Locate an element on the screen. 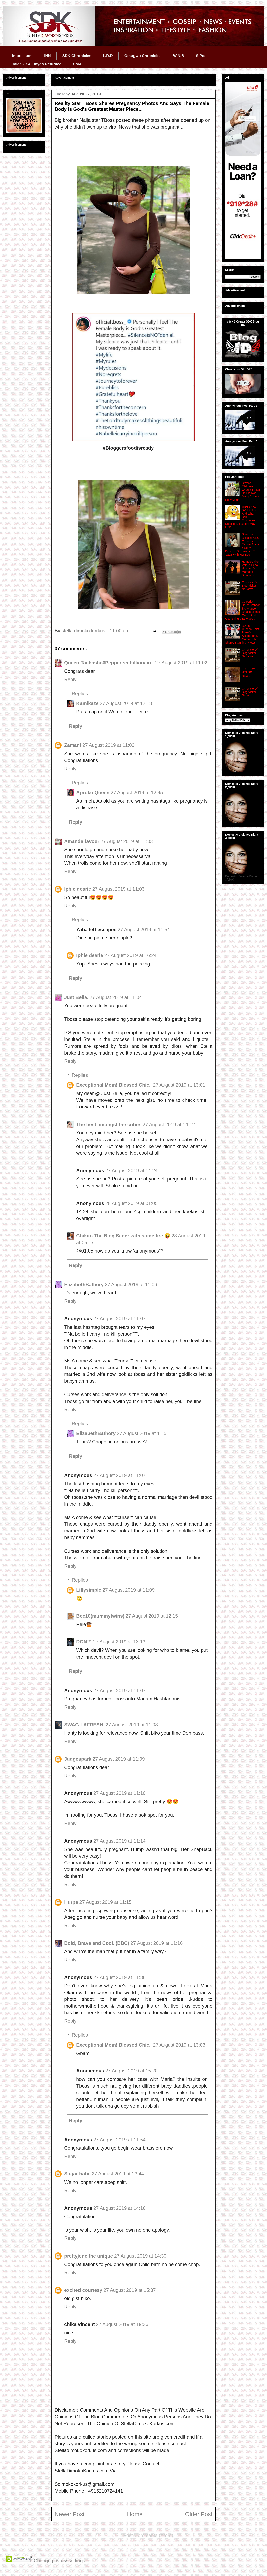  Serial Liar Blessing CEO Concocted Cancer Stage 4 Story Because She Wanted To 'Japa' With Her Boo is located at coordinates (242, 544).